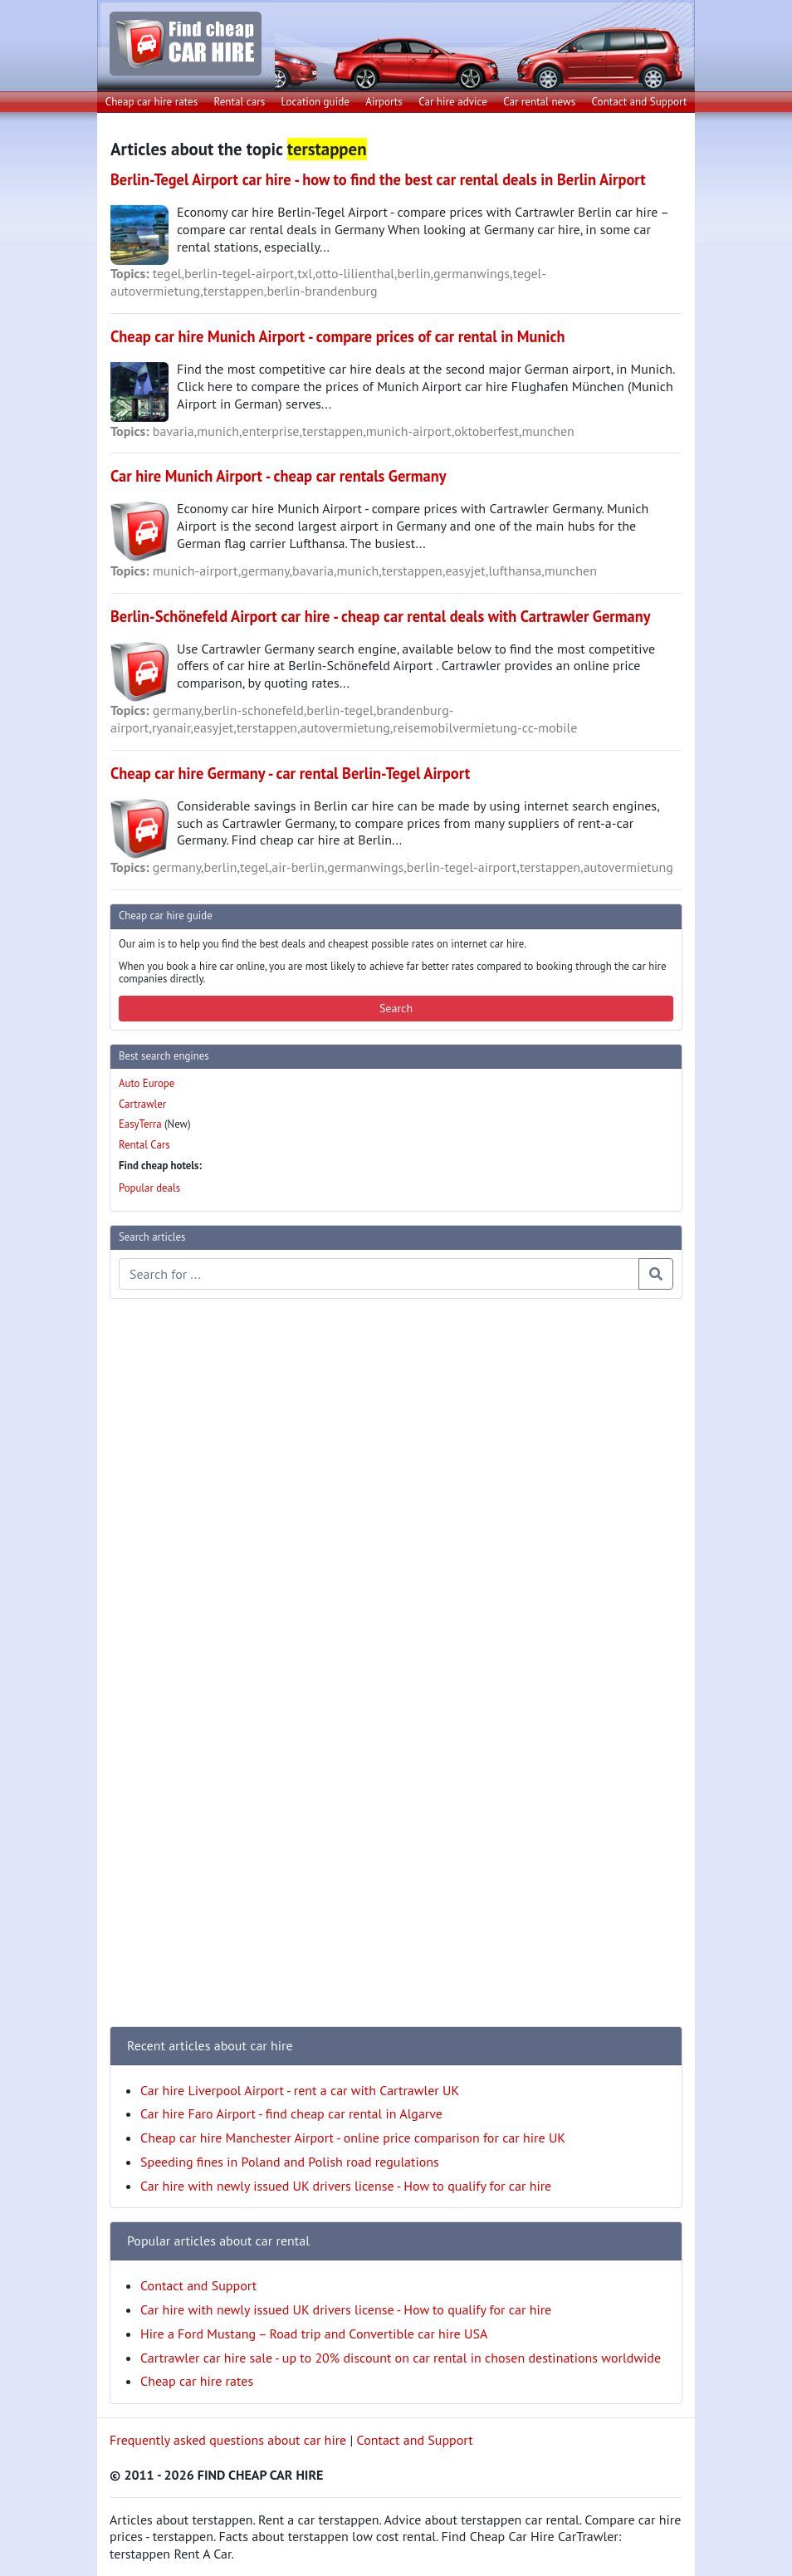 This screenshot has height=2576, width=792. I want to click on Car hire Liverpool Airport - rent a car with Cartrawler UK, so click(299, 2090).